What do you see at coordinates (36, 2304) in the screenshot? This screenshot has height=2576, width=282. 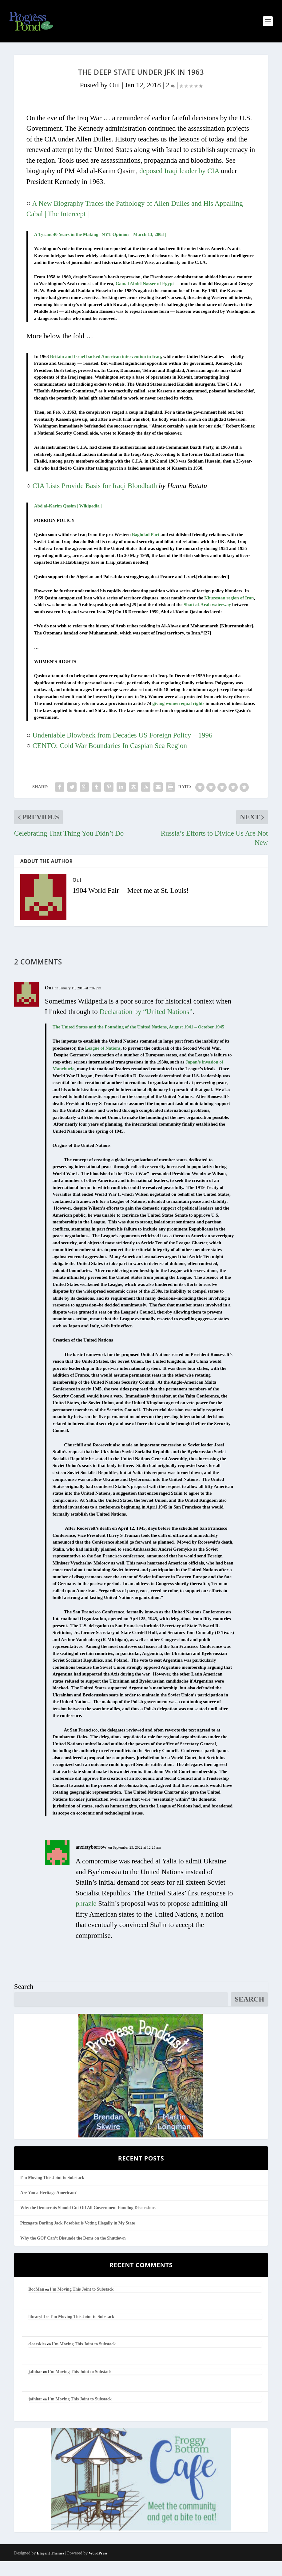 I see `BooMan` at bounding box center [36, 2304].